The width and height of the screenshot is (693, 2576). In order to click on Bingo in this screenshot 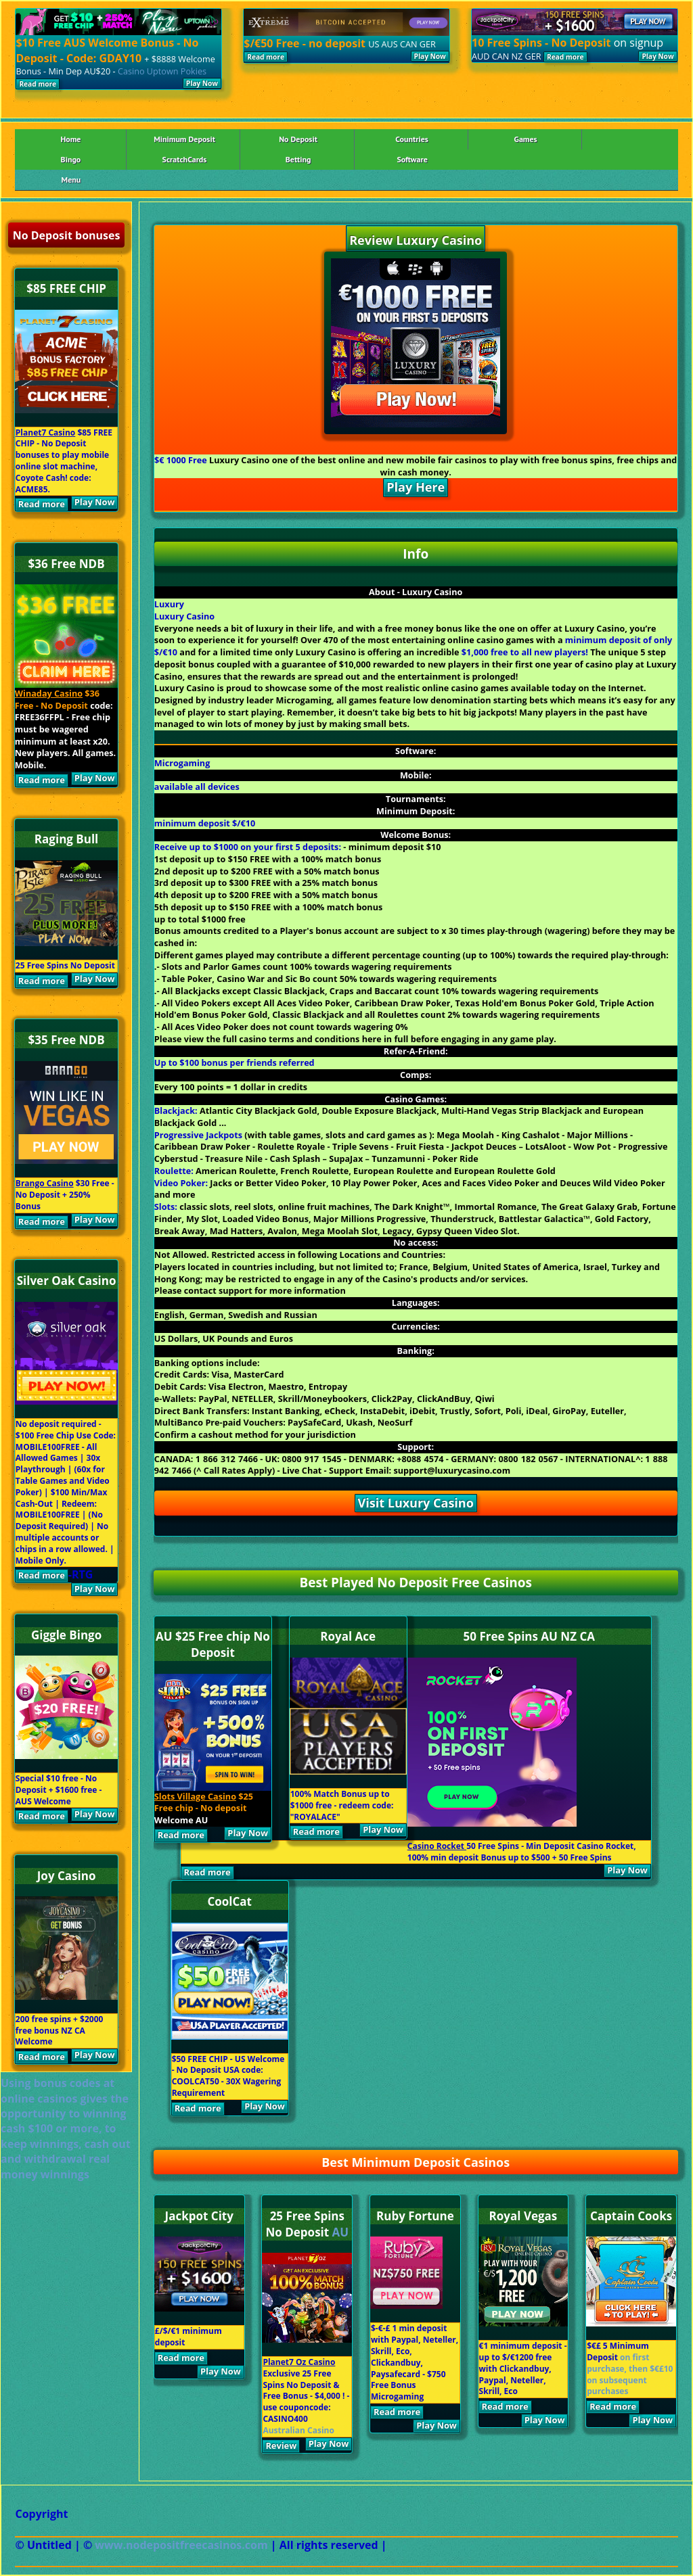, I will do `click(71, 159)`.